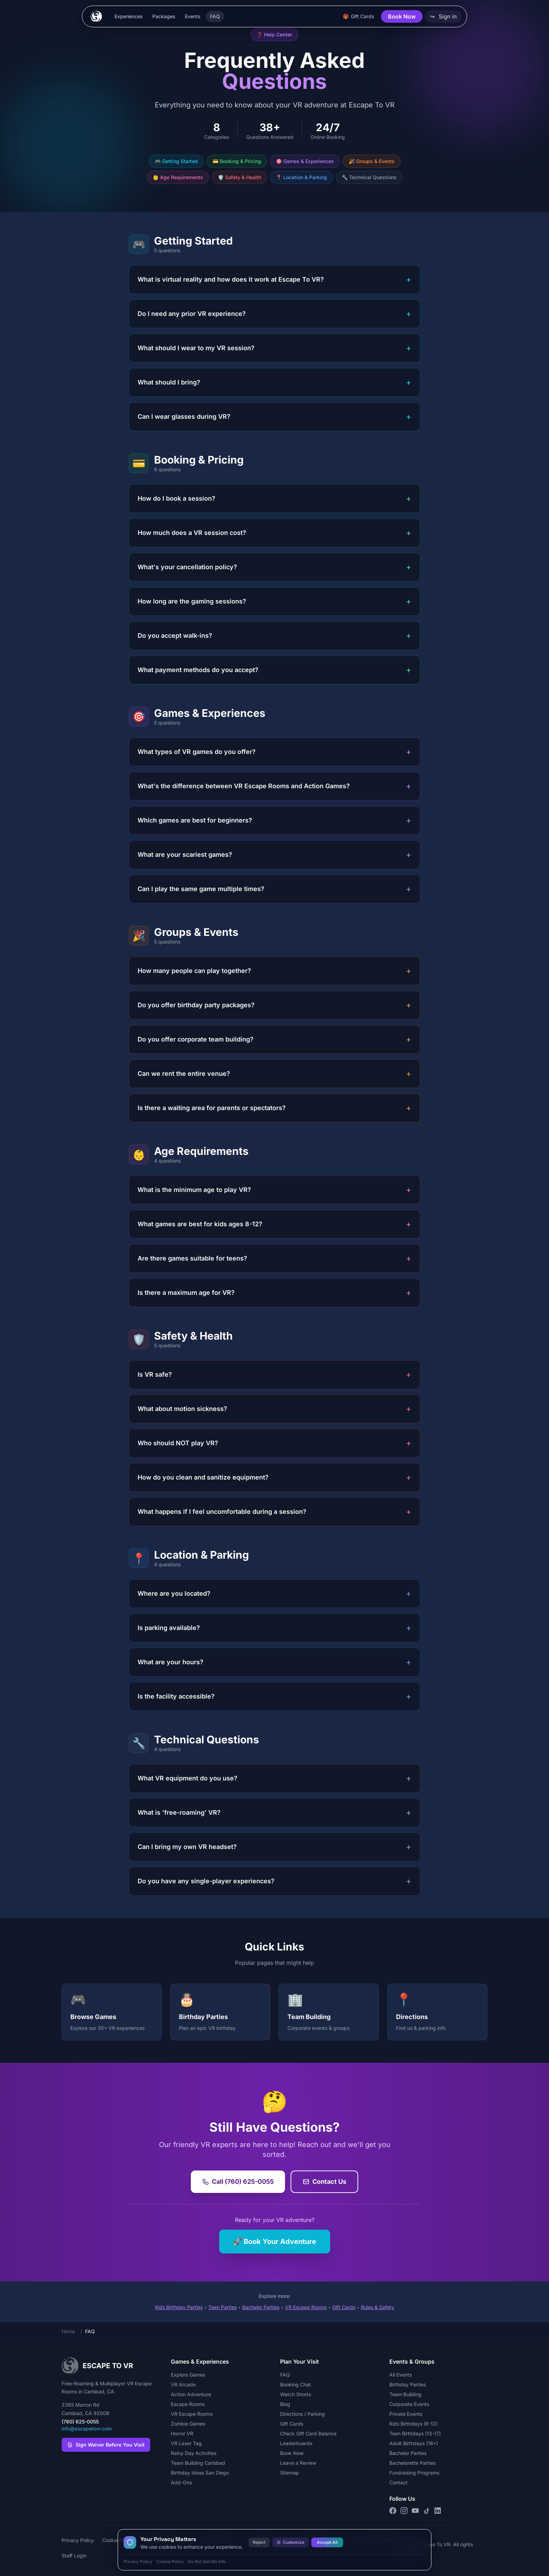  I want to click on Home, so click(68, 2331).